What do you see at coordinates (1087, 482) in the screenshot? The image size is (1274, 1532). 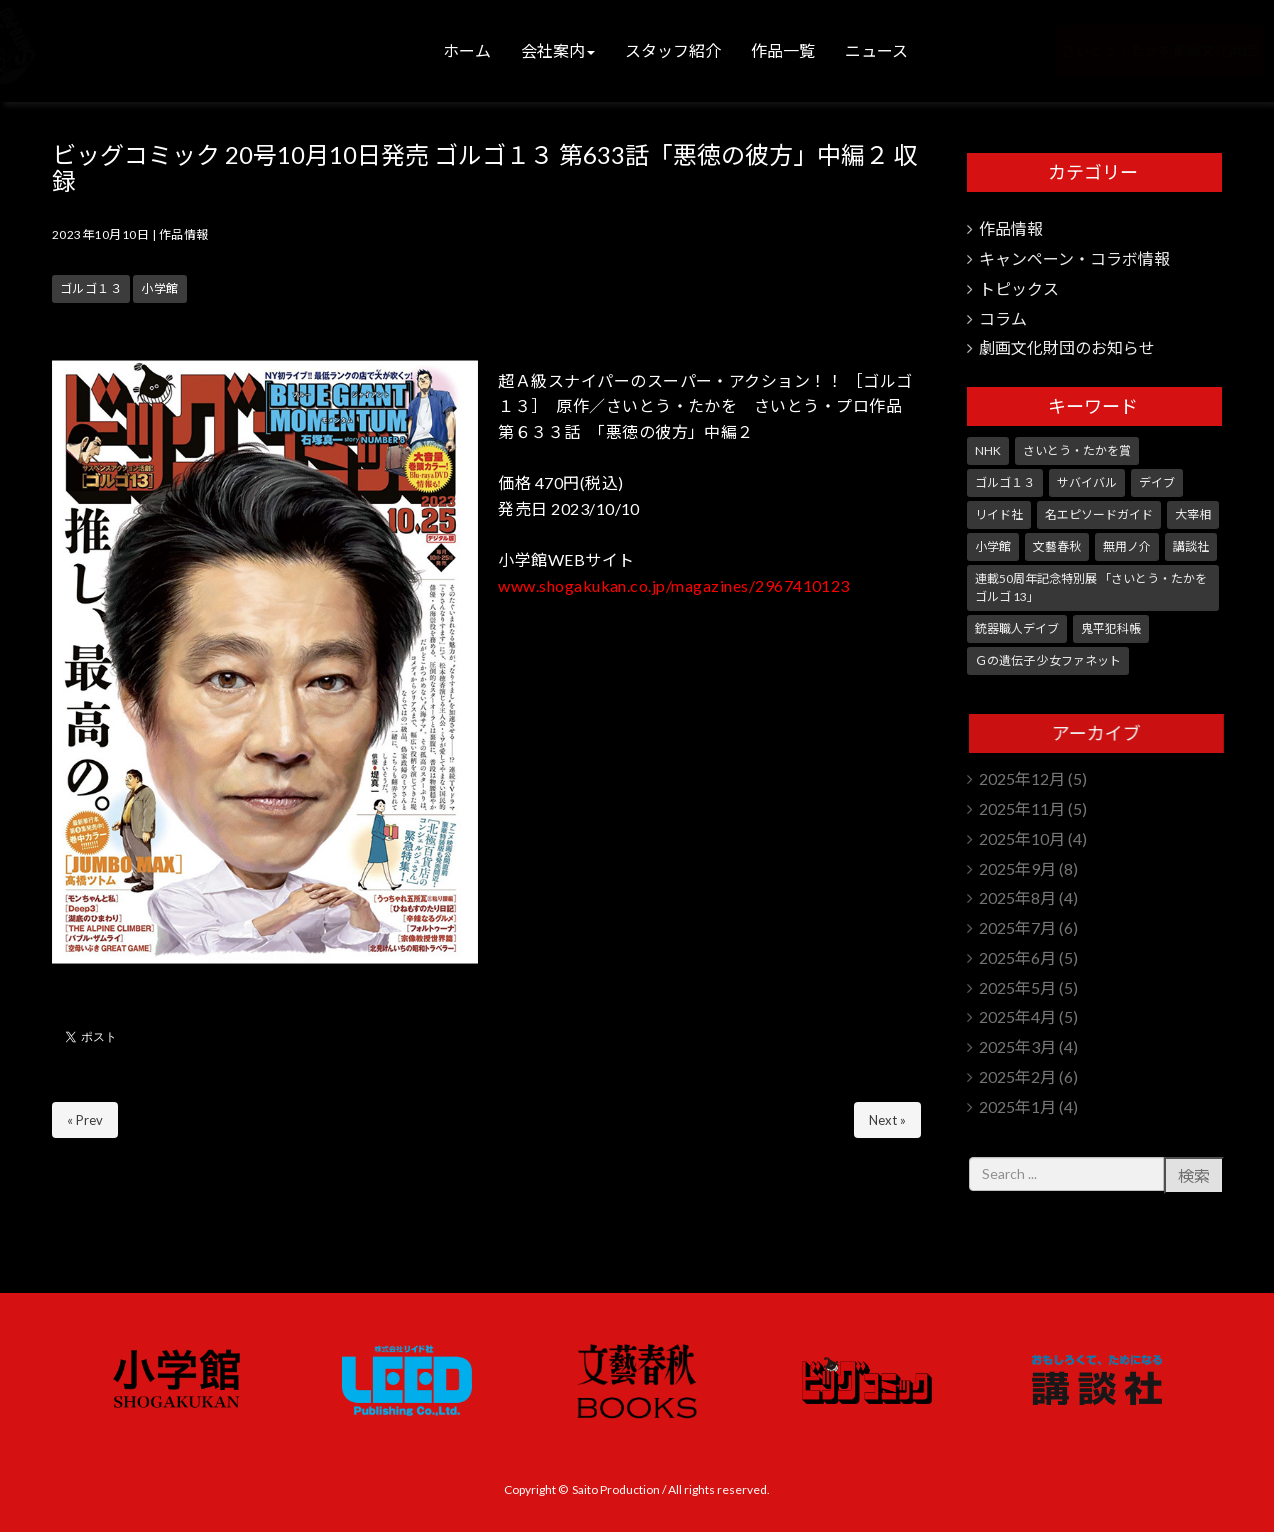 I see `サバイバル [サバイバル (3個の項目)]` at bounding box center [1087, 482].